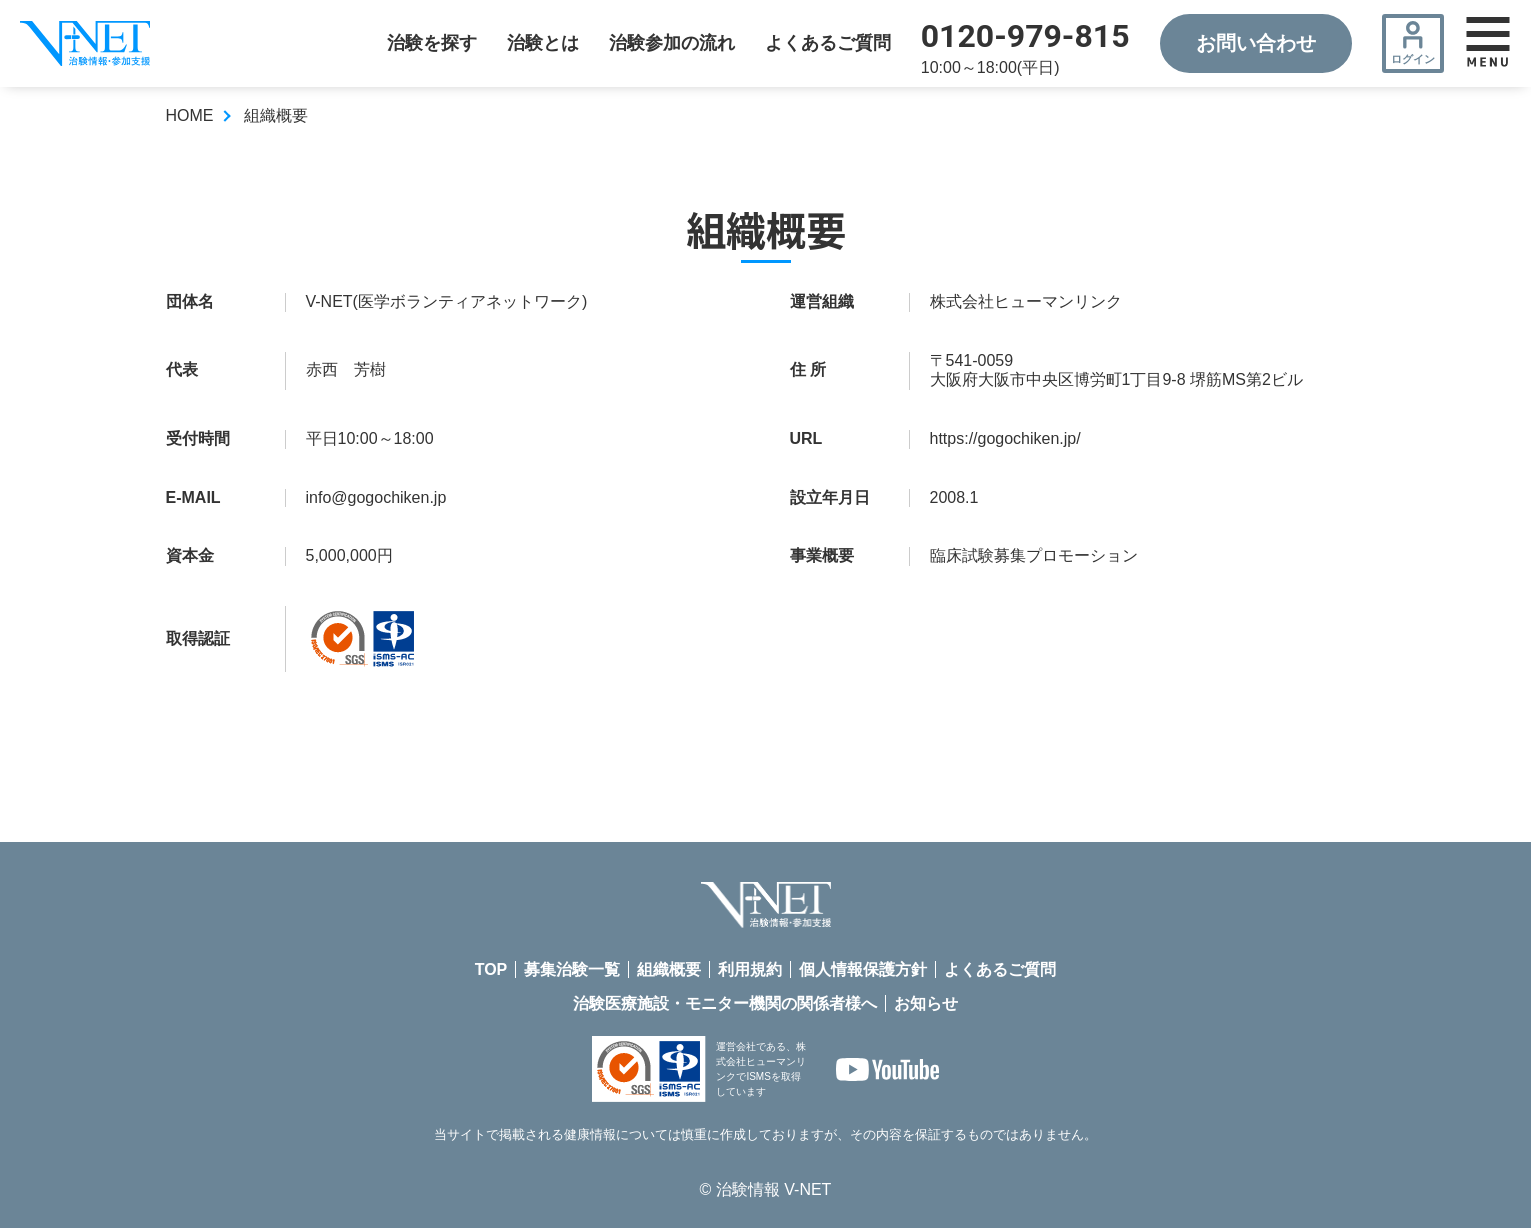 The image size is (1531, 1228). Describe the element at coordinates (750, 969) in the screenshot. I see `利用規約` at that location.